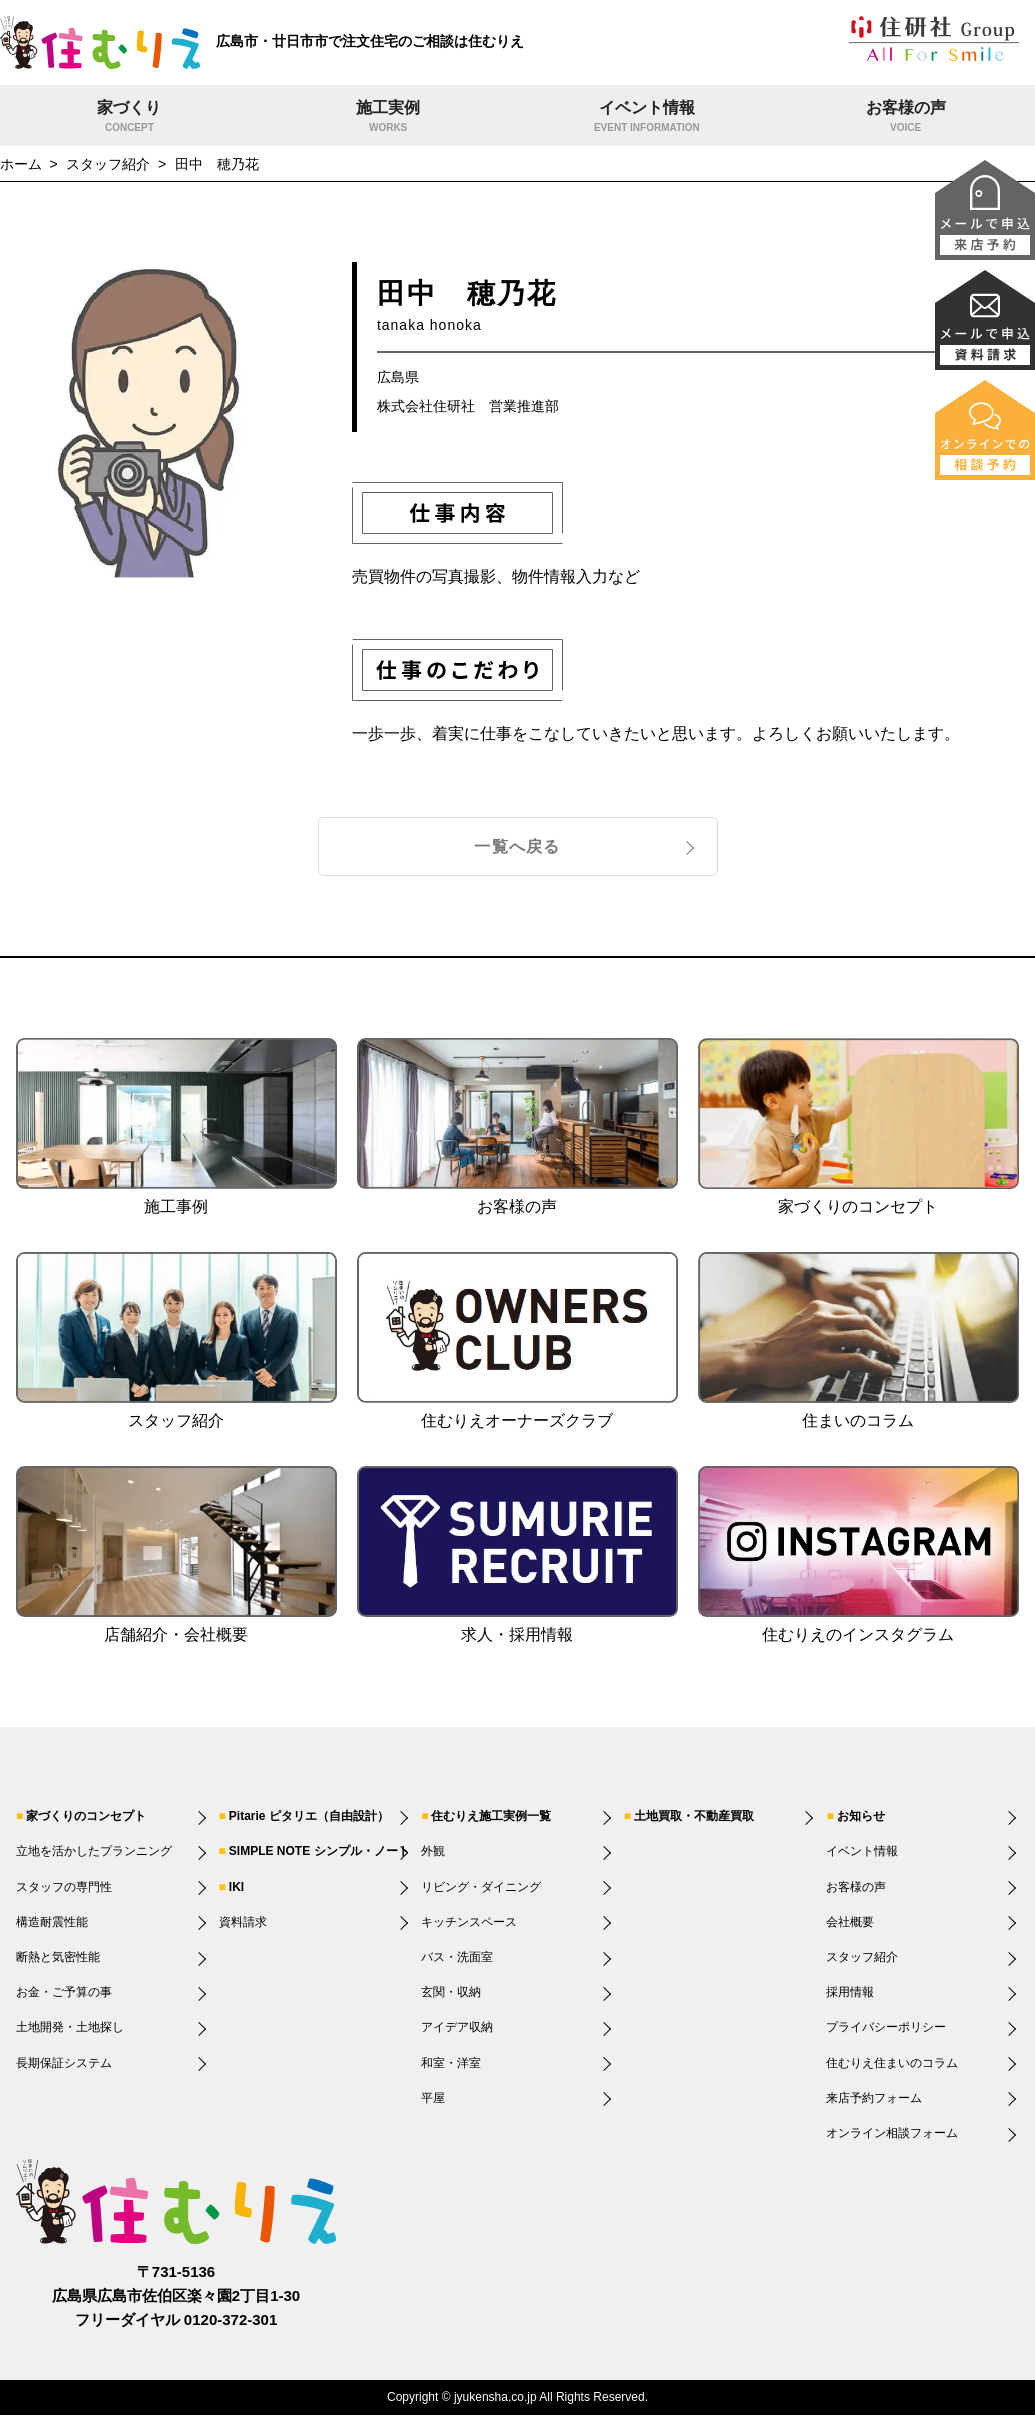 Image resolution: width=1035 pixels, height=2415 pixels. Describe the element at coordinates (886, 2027) in the screenshot. I see `プライバシーポリシー` at that location.